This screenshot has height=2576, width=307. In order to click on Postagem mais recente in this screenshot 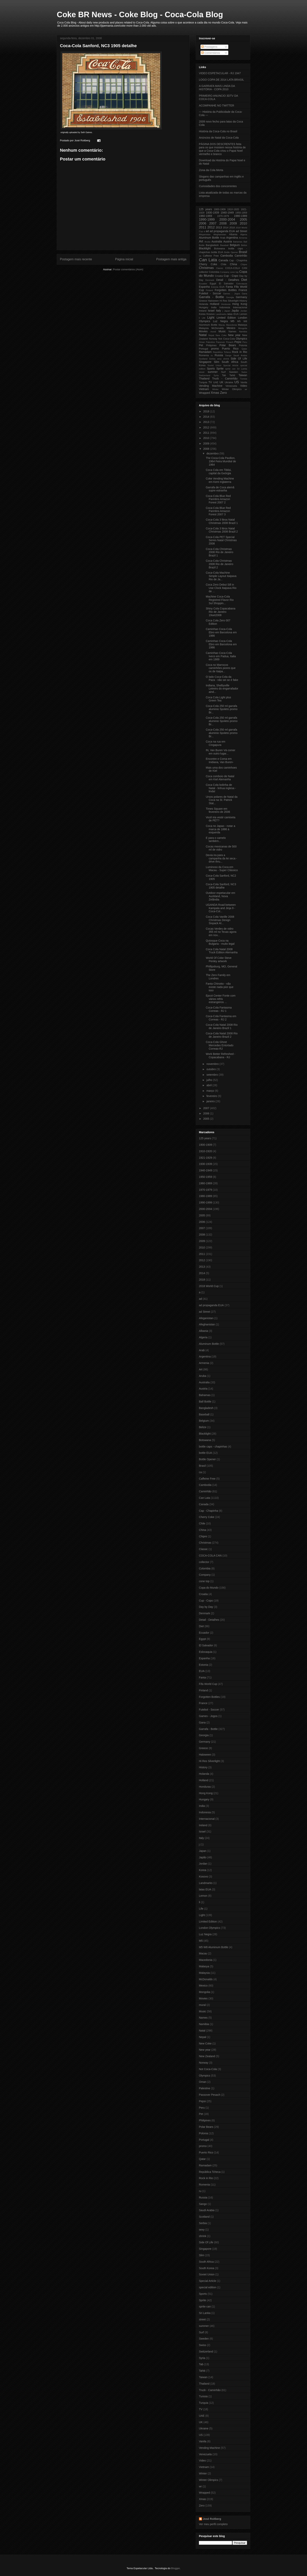, I will do `click(76, 259)`.